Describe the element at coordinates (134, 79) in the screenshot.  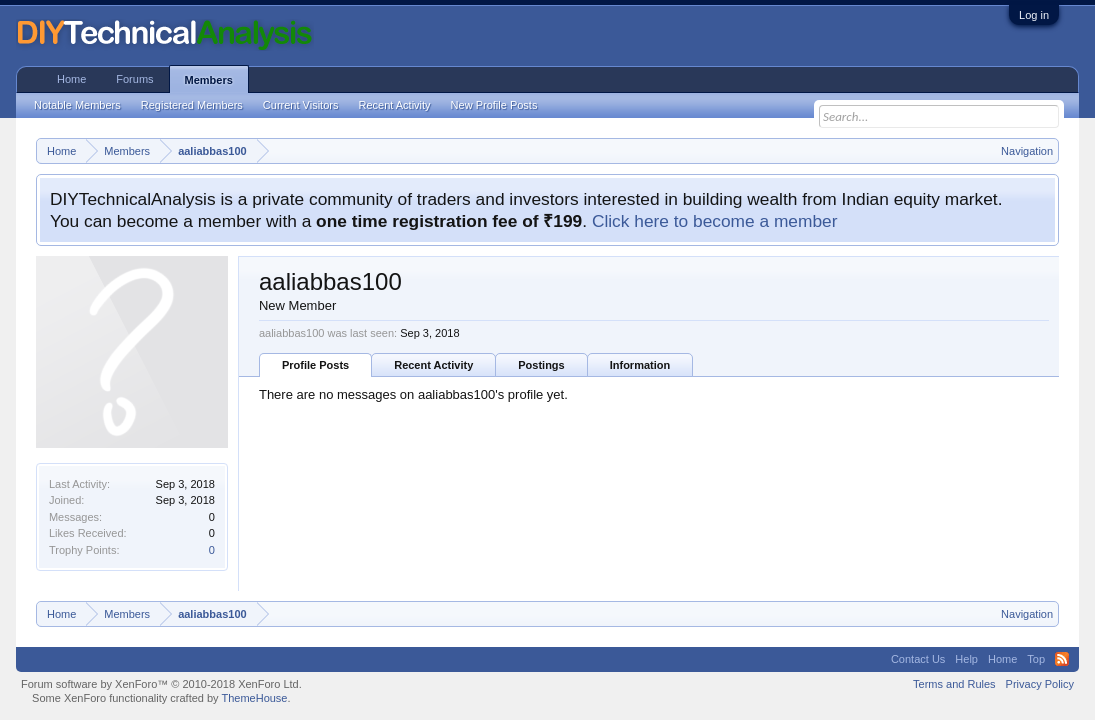
I see `Forums` at that location.